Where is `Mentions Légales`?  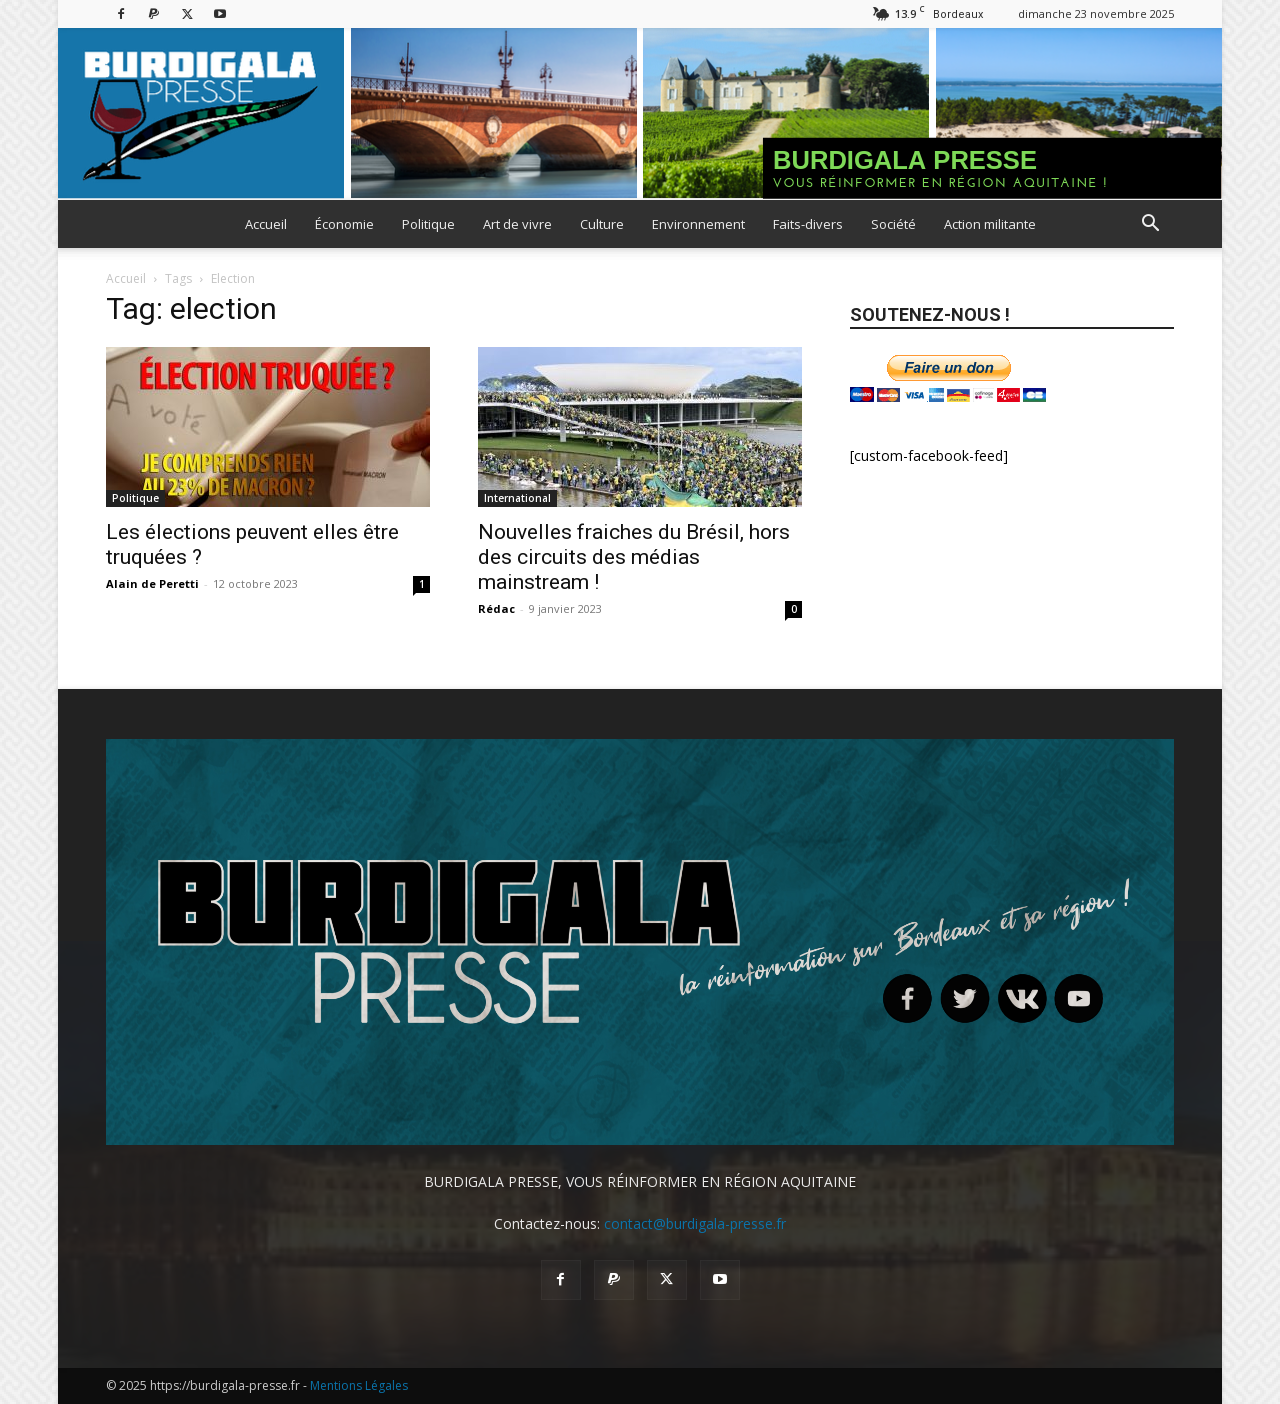
Mentions Légales is located at coordinates (359, 1385).